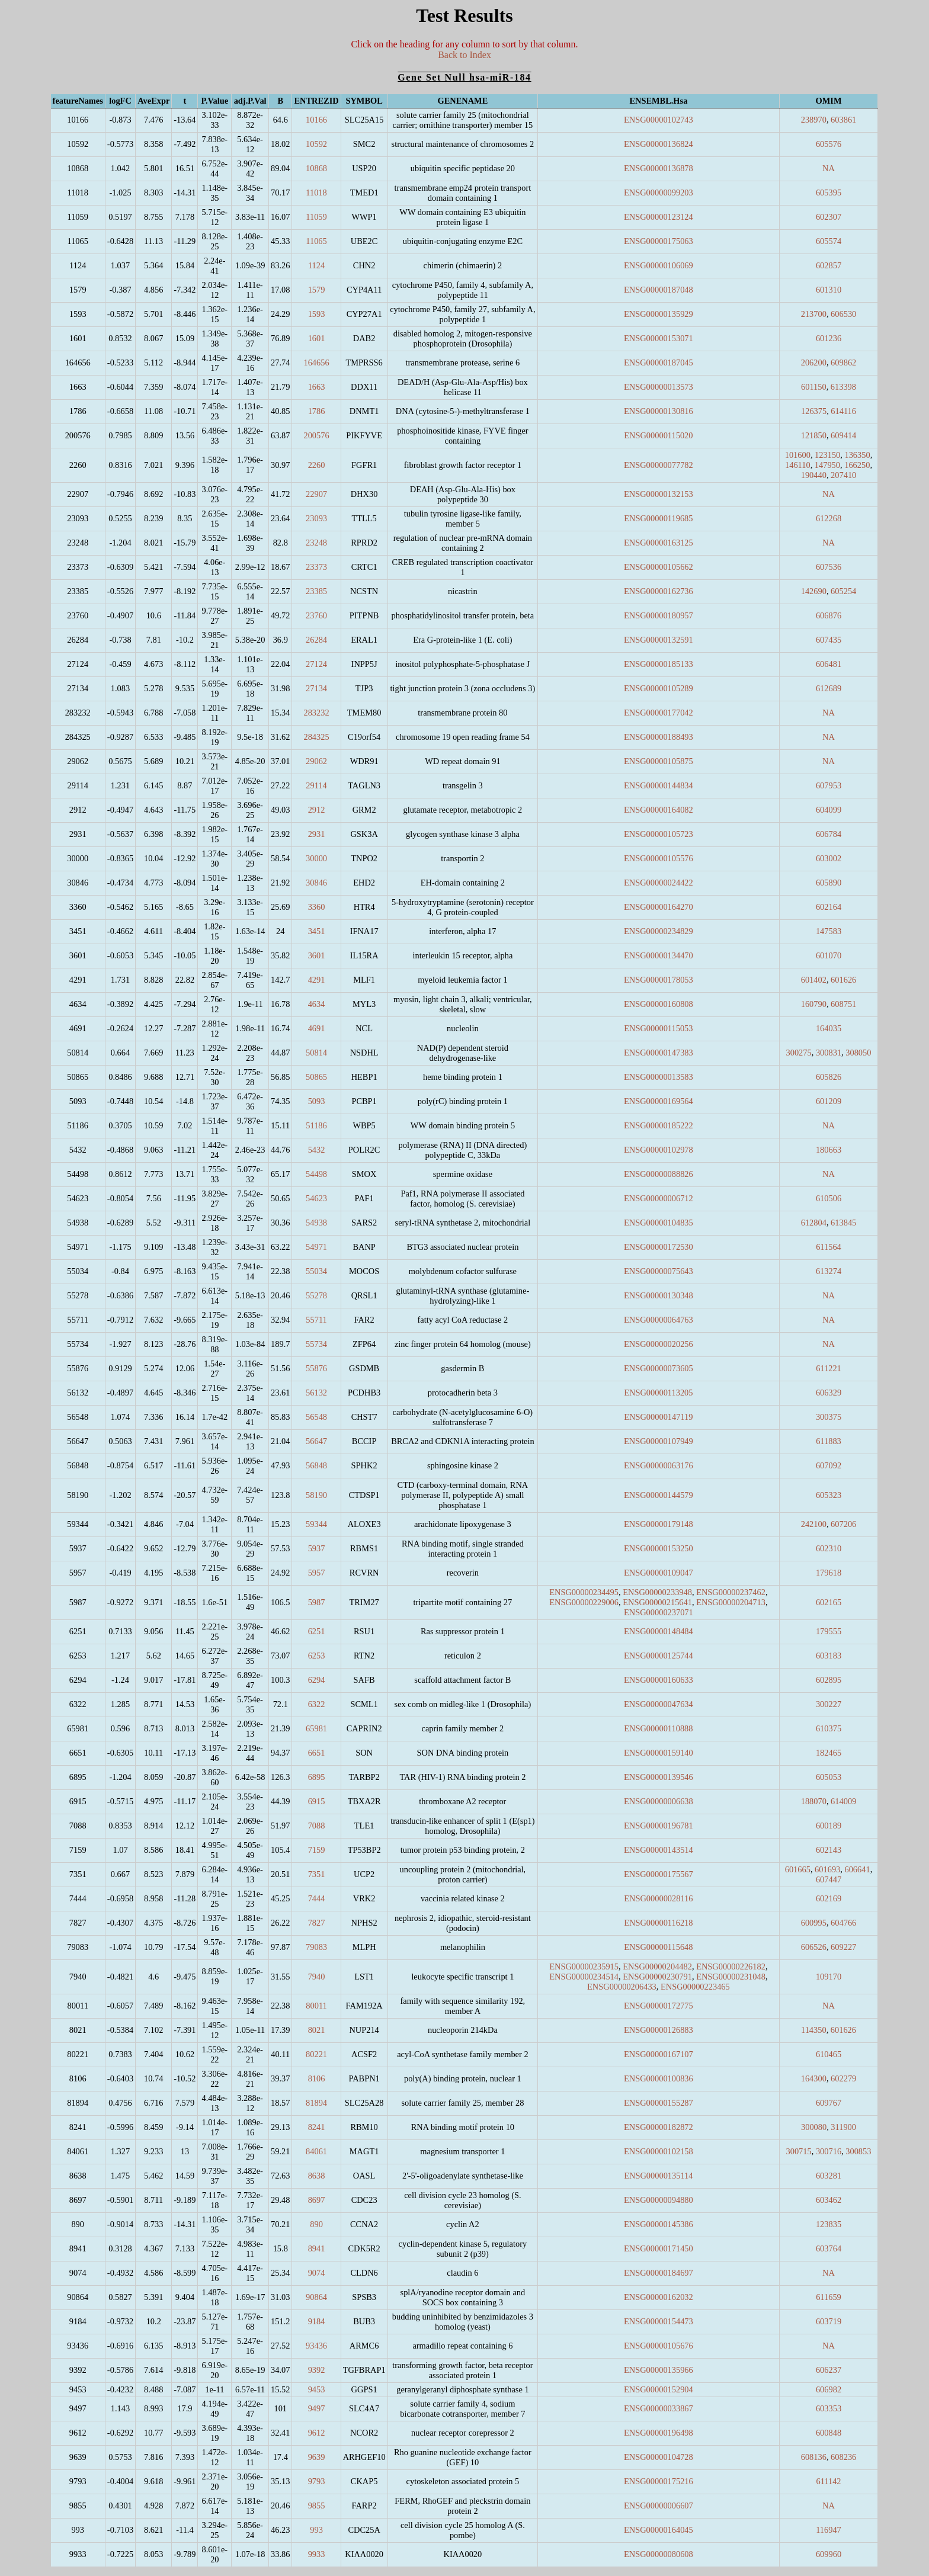  What do you see at coordinates (658, 1295) in the screenshot?
I see `ENSG00000130348` at bounding box center [658, 1295].